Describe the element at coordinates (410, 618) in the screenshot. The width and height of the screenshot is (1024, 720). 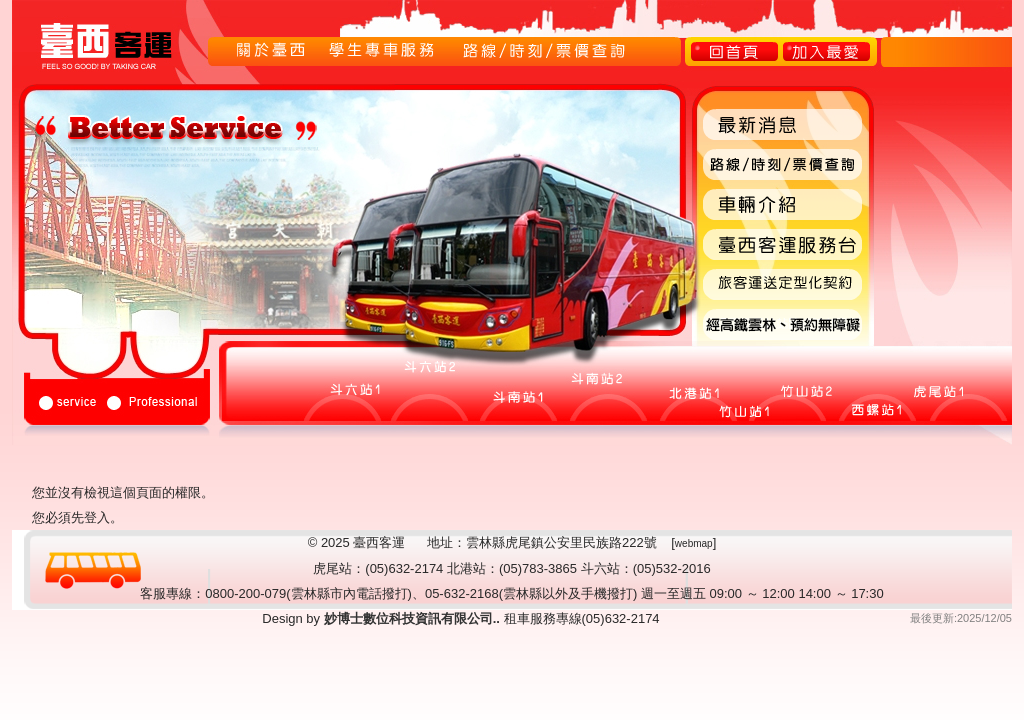
I see `妙博士數位科技資訊有限公司..` at that location.